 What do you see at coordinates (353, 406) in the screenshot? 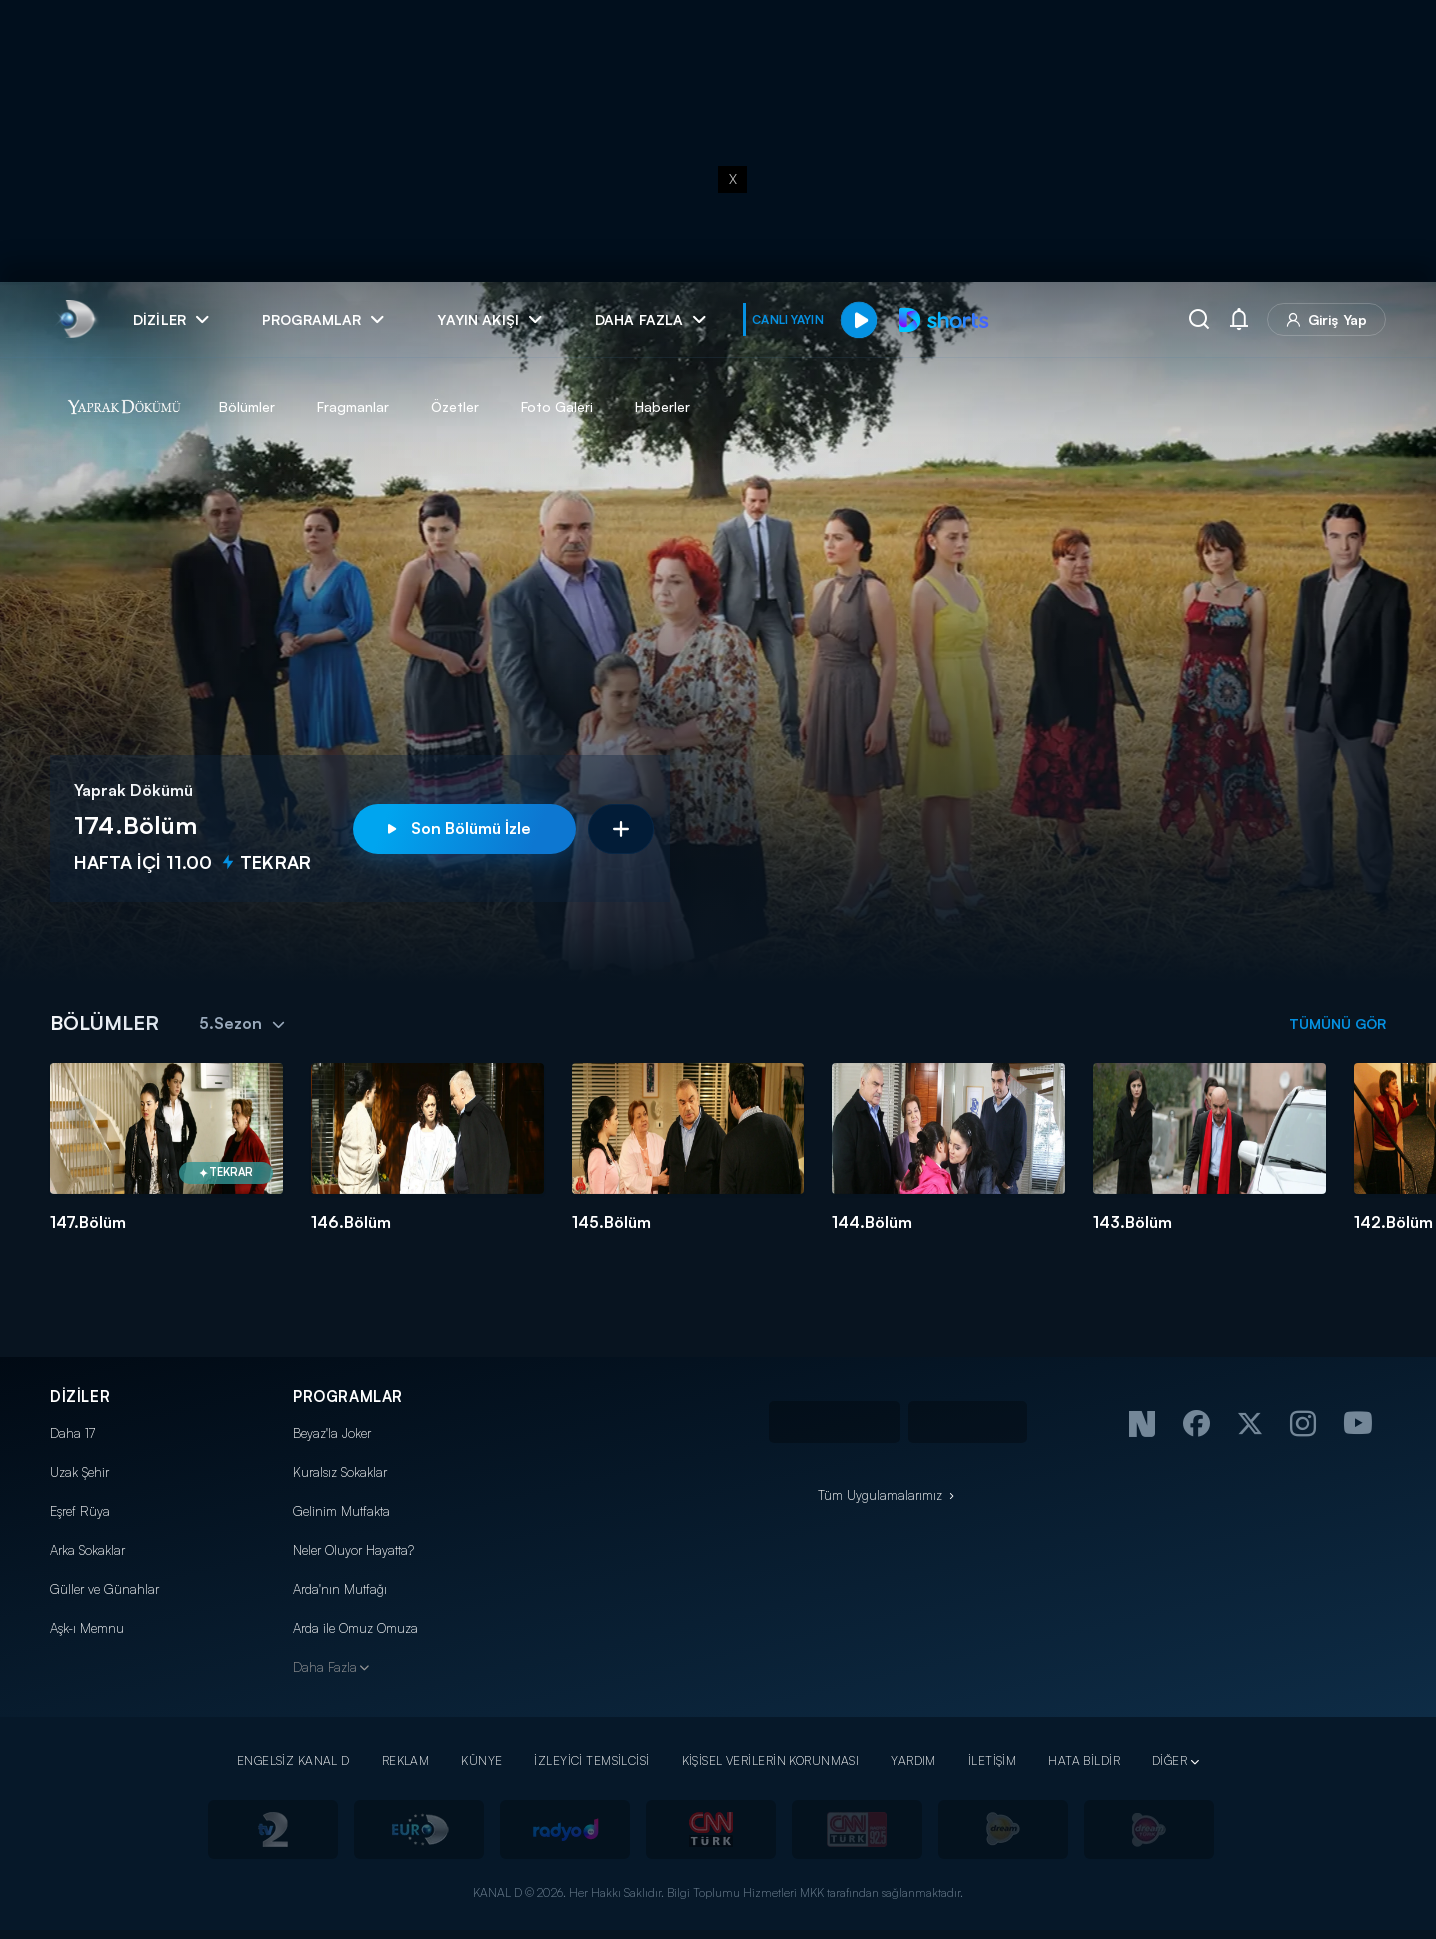
I see `Fragmanlar` at bounding box center [353, 406].